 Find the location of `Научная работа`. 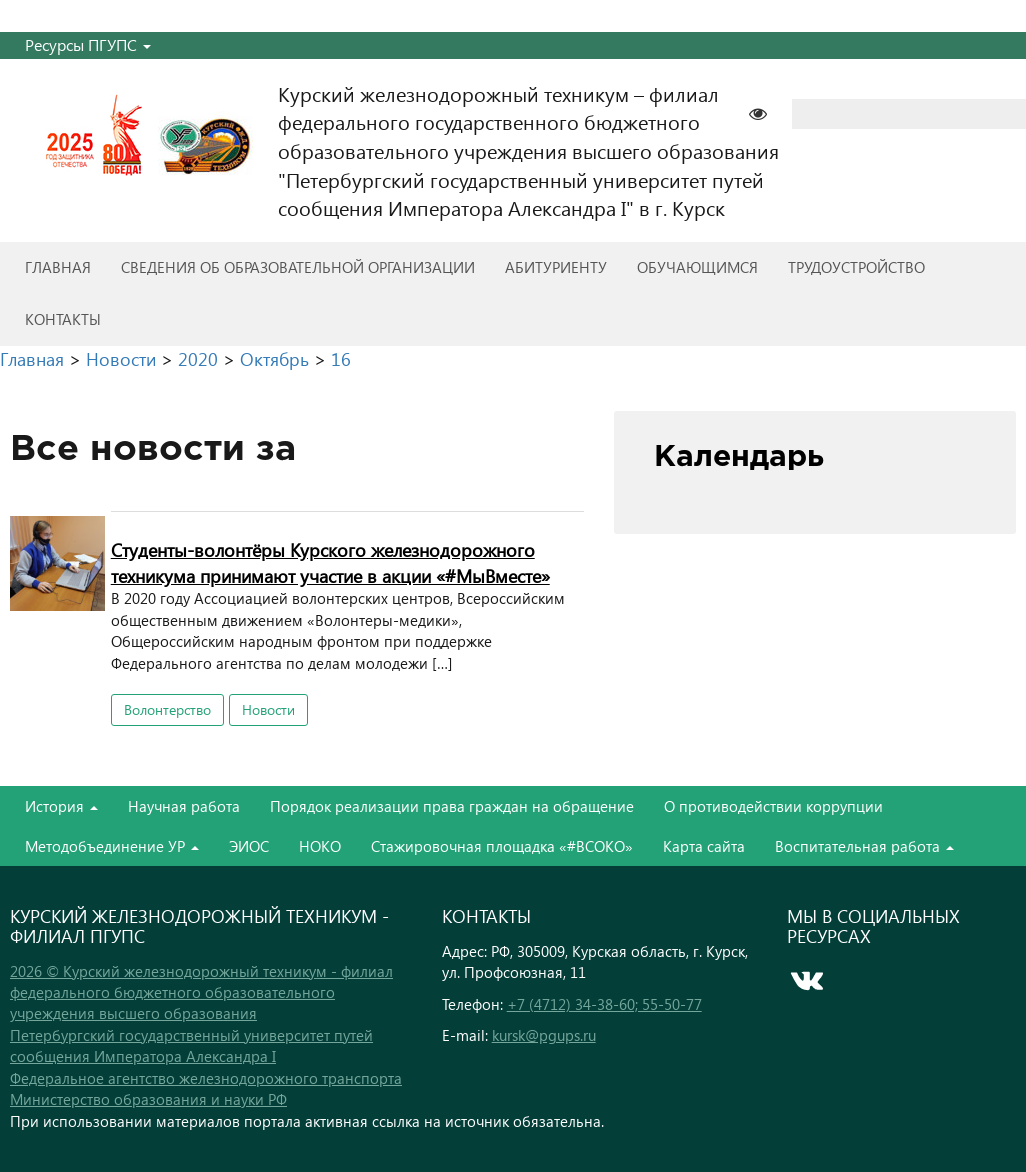

Научная работа is located at coordinates (184, 806).